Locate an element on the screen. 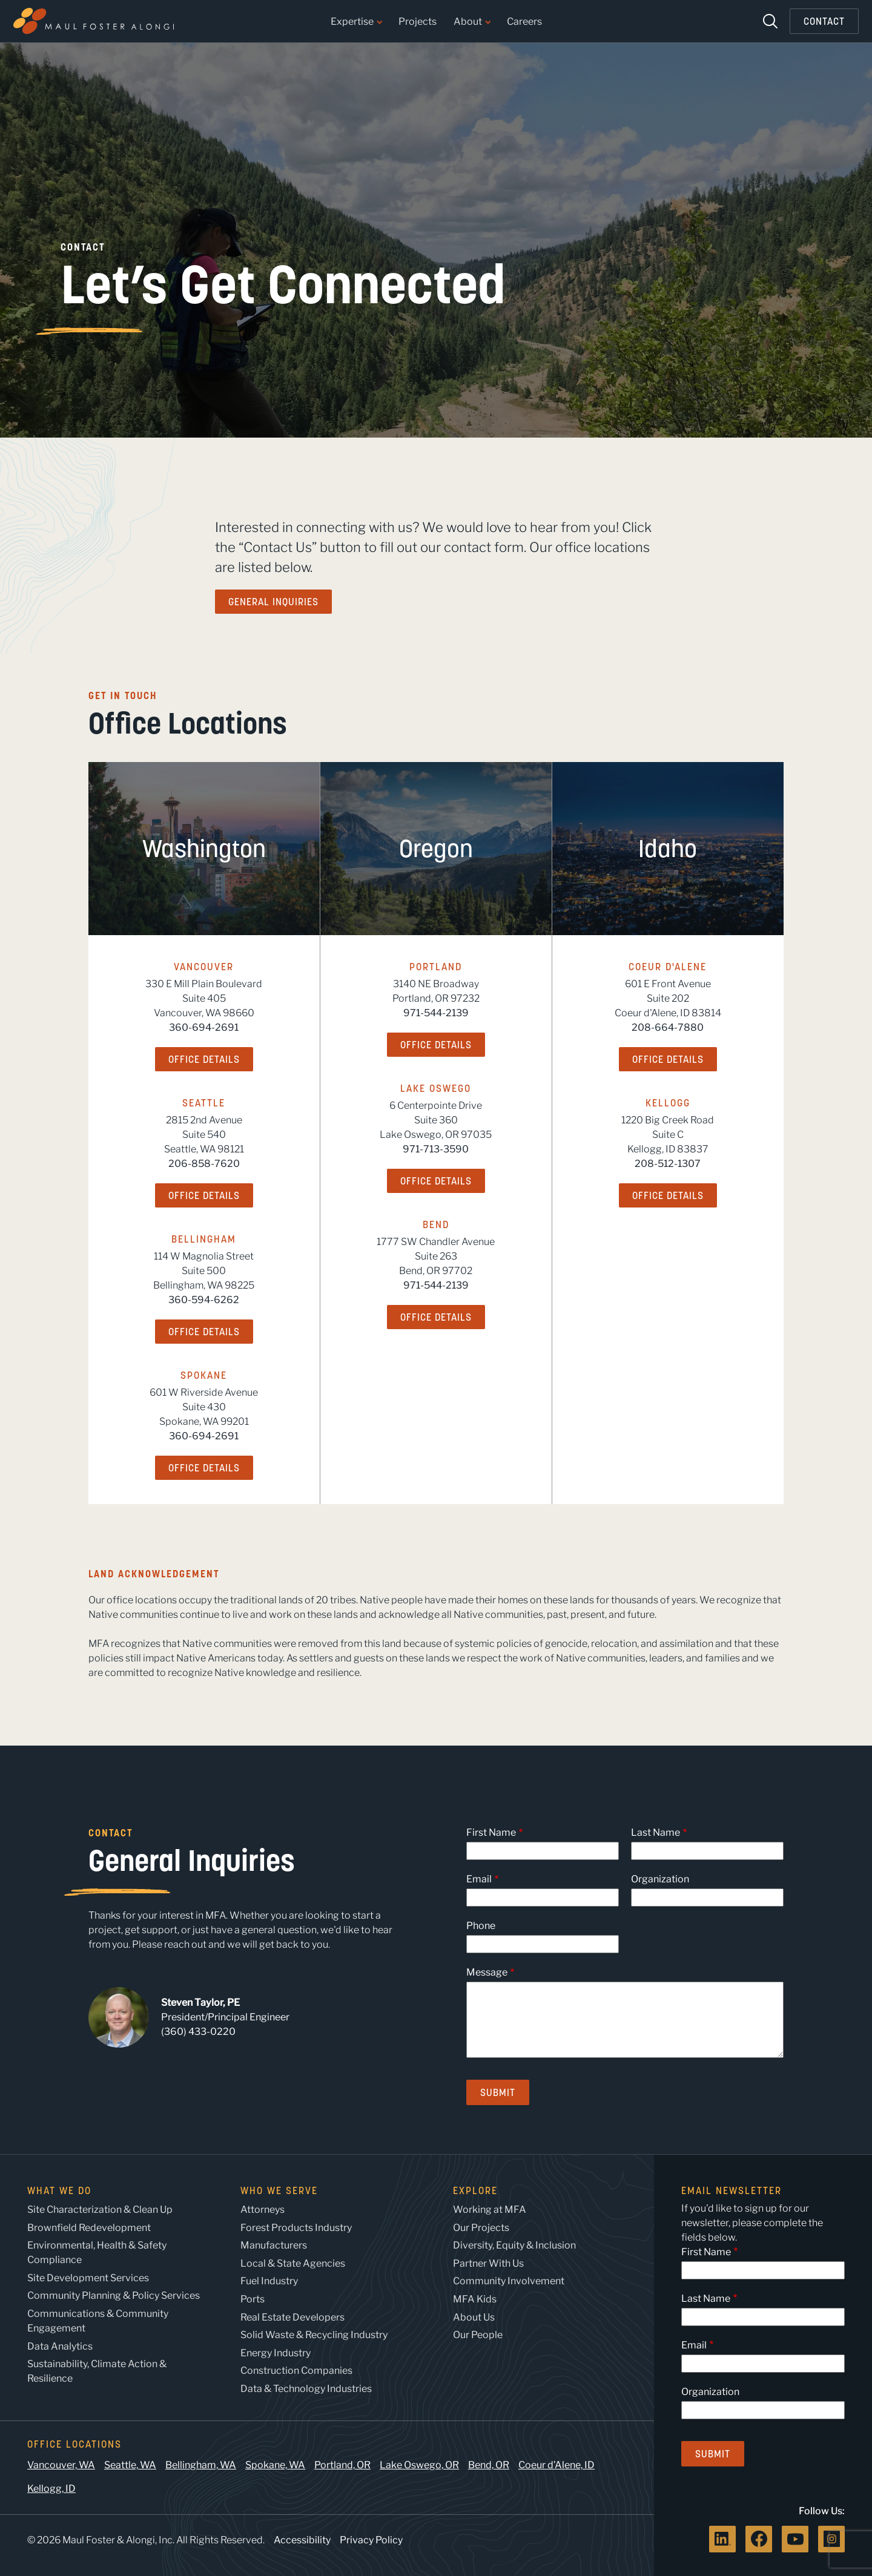 Image resolution: width=872 pixels, height=2576 pixels. Site Characterization & Clean Up is located at coordinates (100, 2209).